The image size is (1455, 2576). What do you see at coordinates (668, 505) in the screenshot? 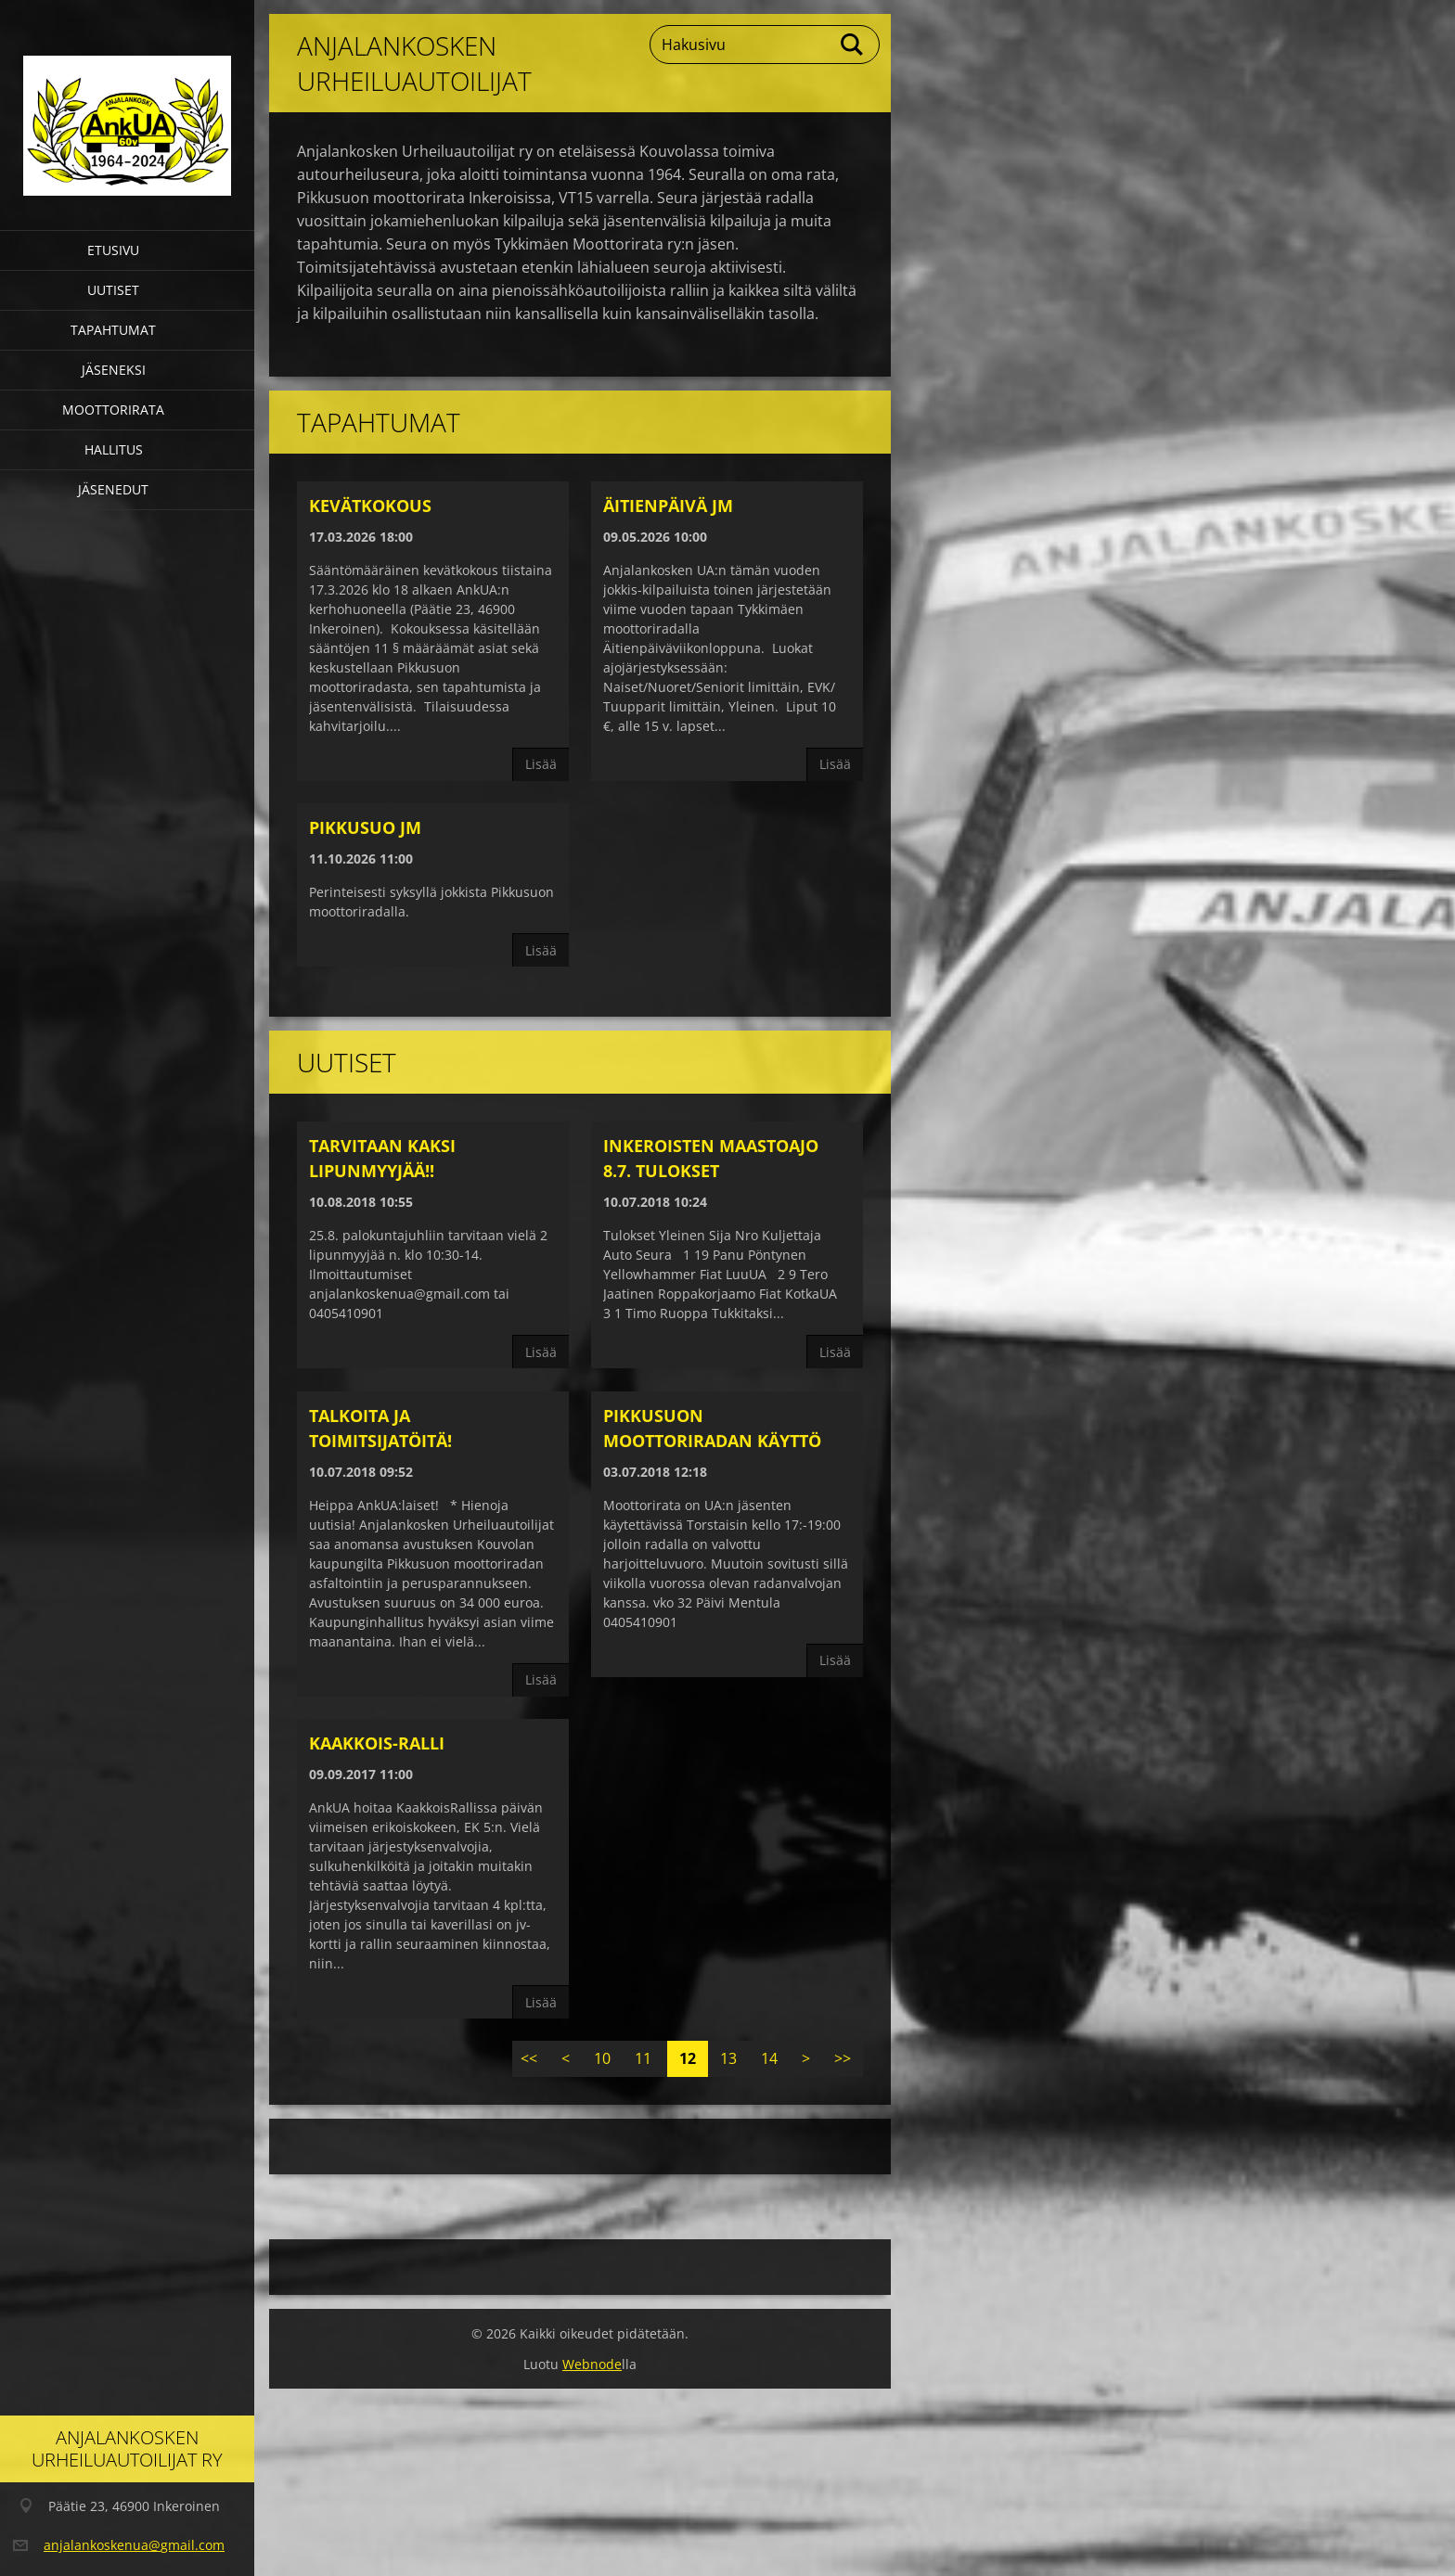
I see `Äitienpäivä JM` at bounding box center [668, 505].